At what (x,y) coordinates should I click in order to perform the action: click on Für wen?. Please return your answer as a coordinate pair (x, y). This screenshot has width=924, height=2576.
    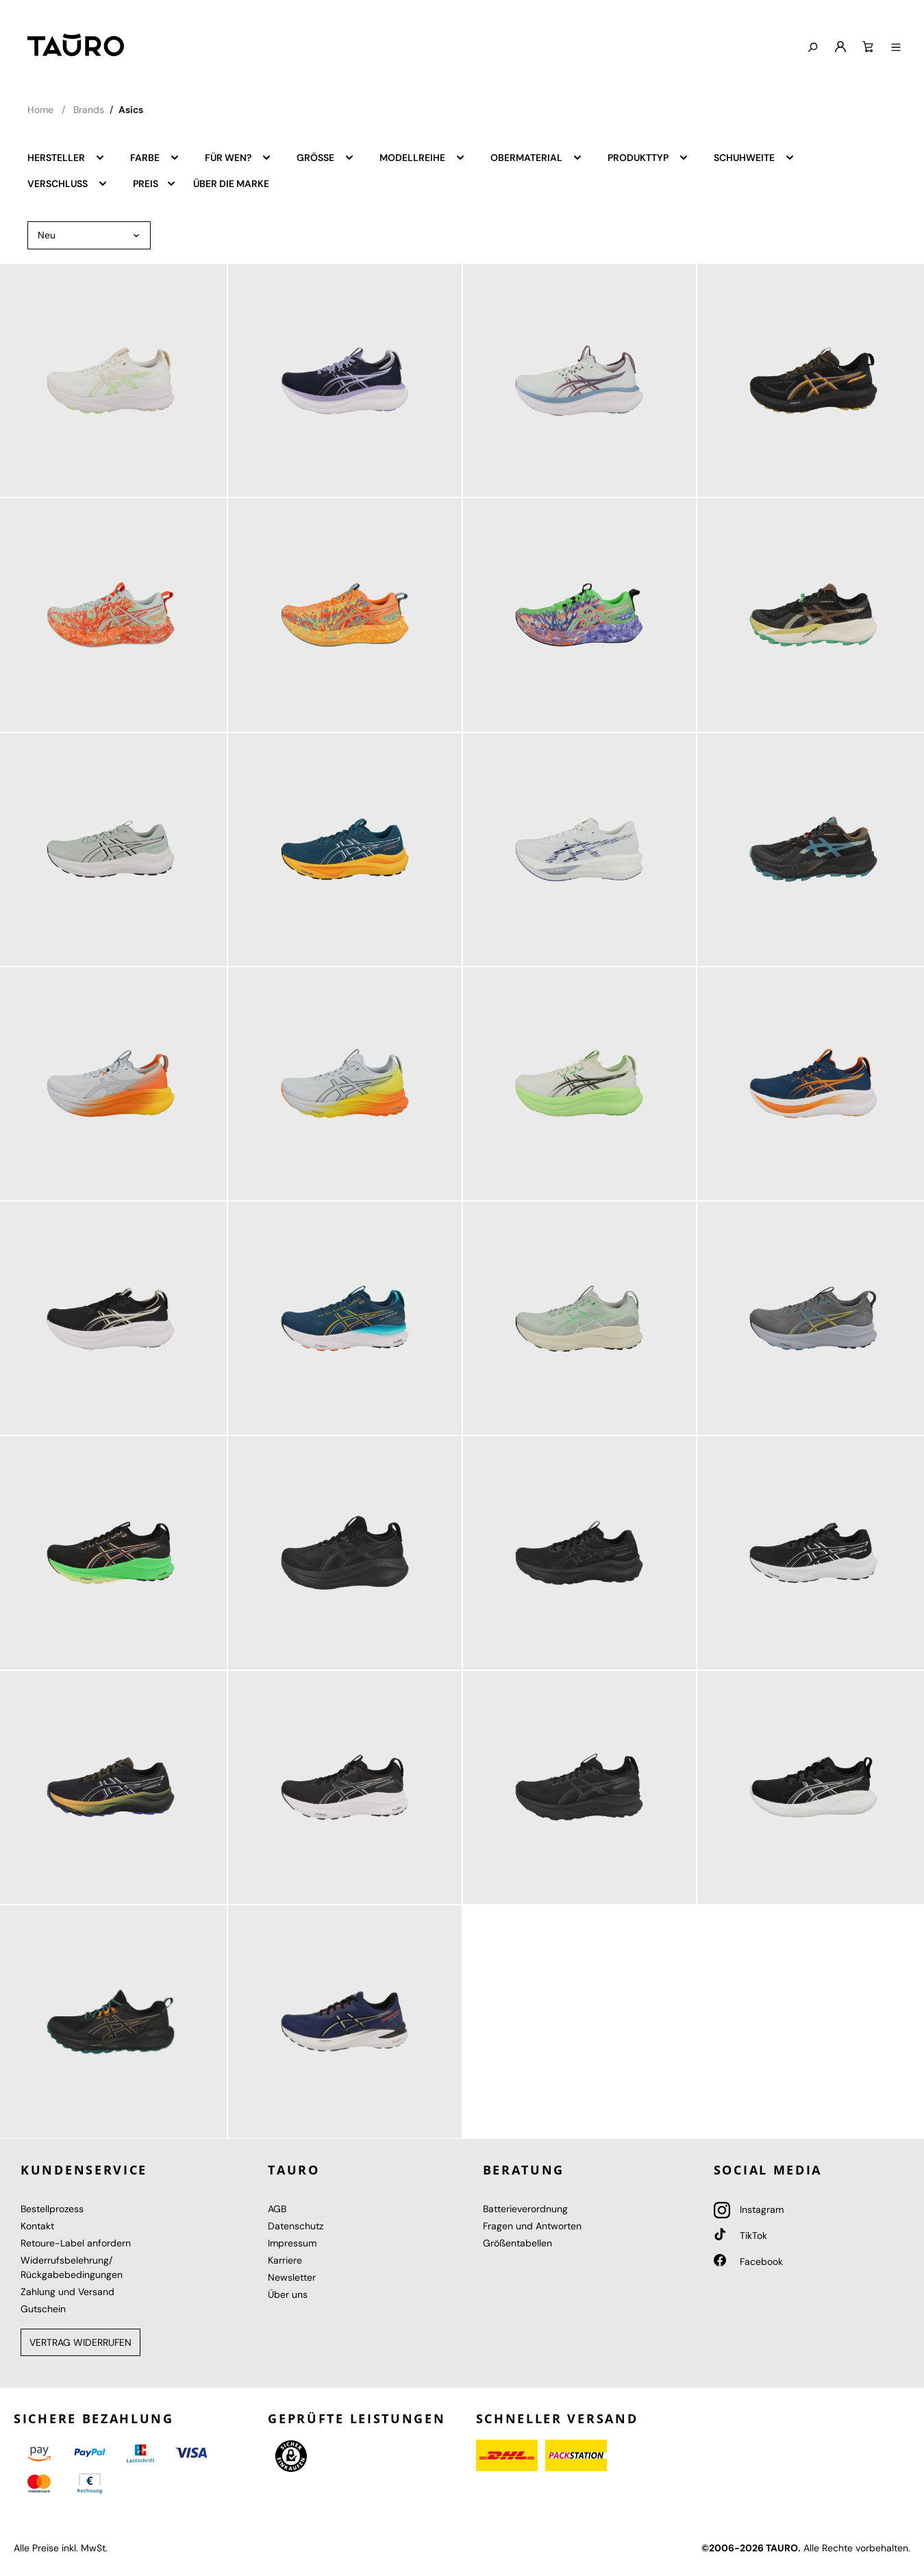
    Looking at the image, I should click on (238, 157).